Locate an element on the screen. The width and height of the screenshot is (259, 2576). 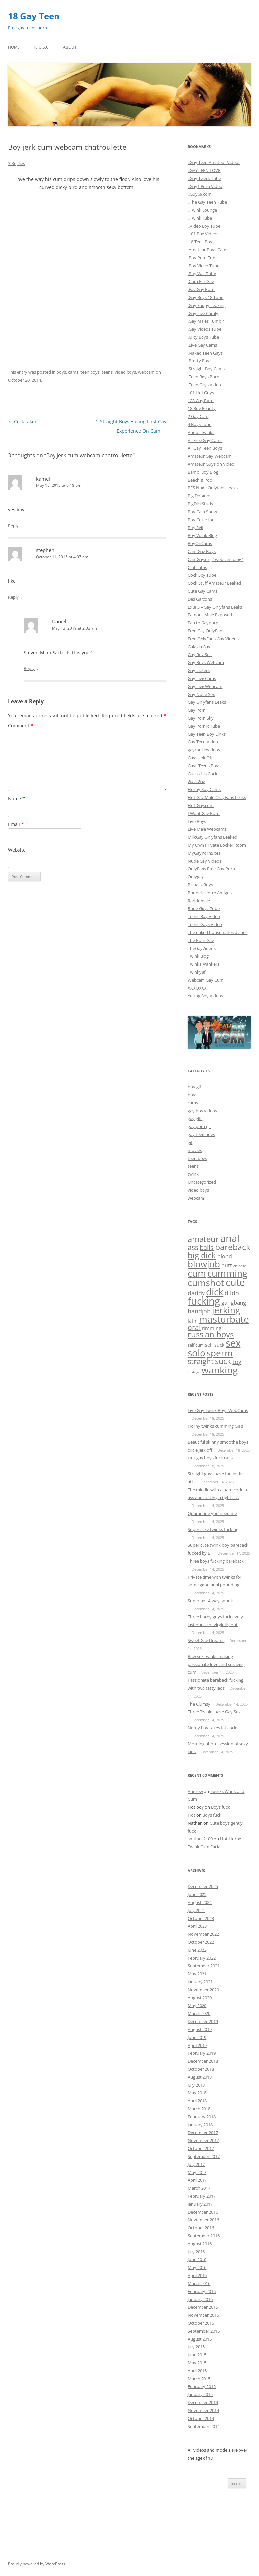
The Porn Gay is located at coordinates (201, 940).